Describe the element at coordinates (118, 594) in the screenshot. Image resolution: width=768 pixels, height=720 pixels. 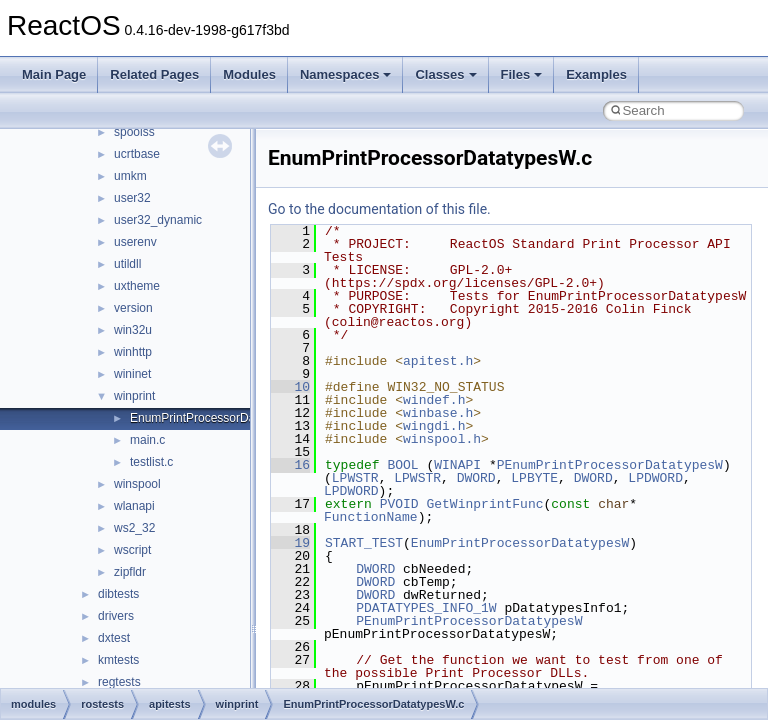
I see `dibtests` at that location.